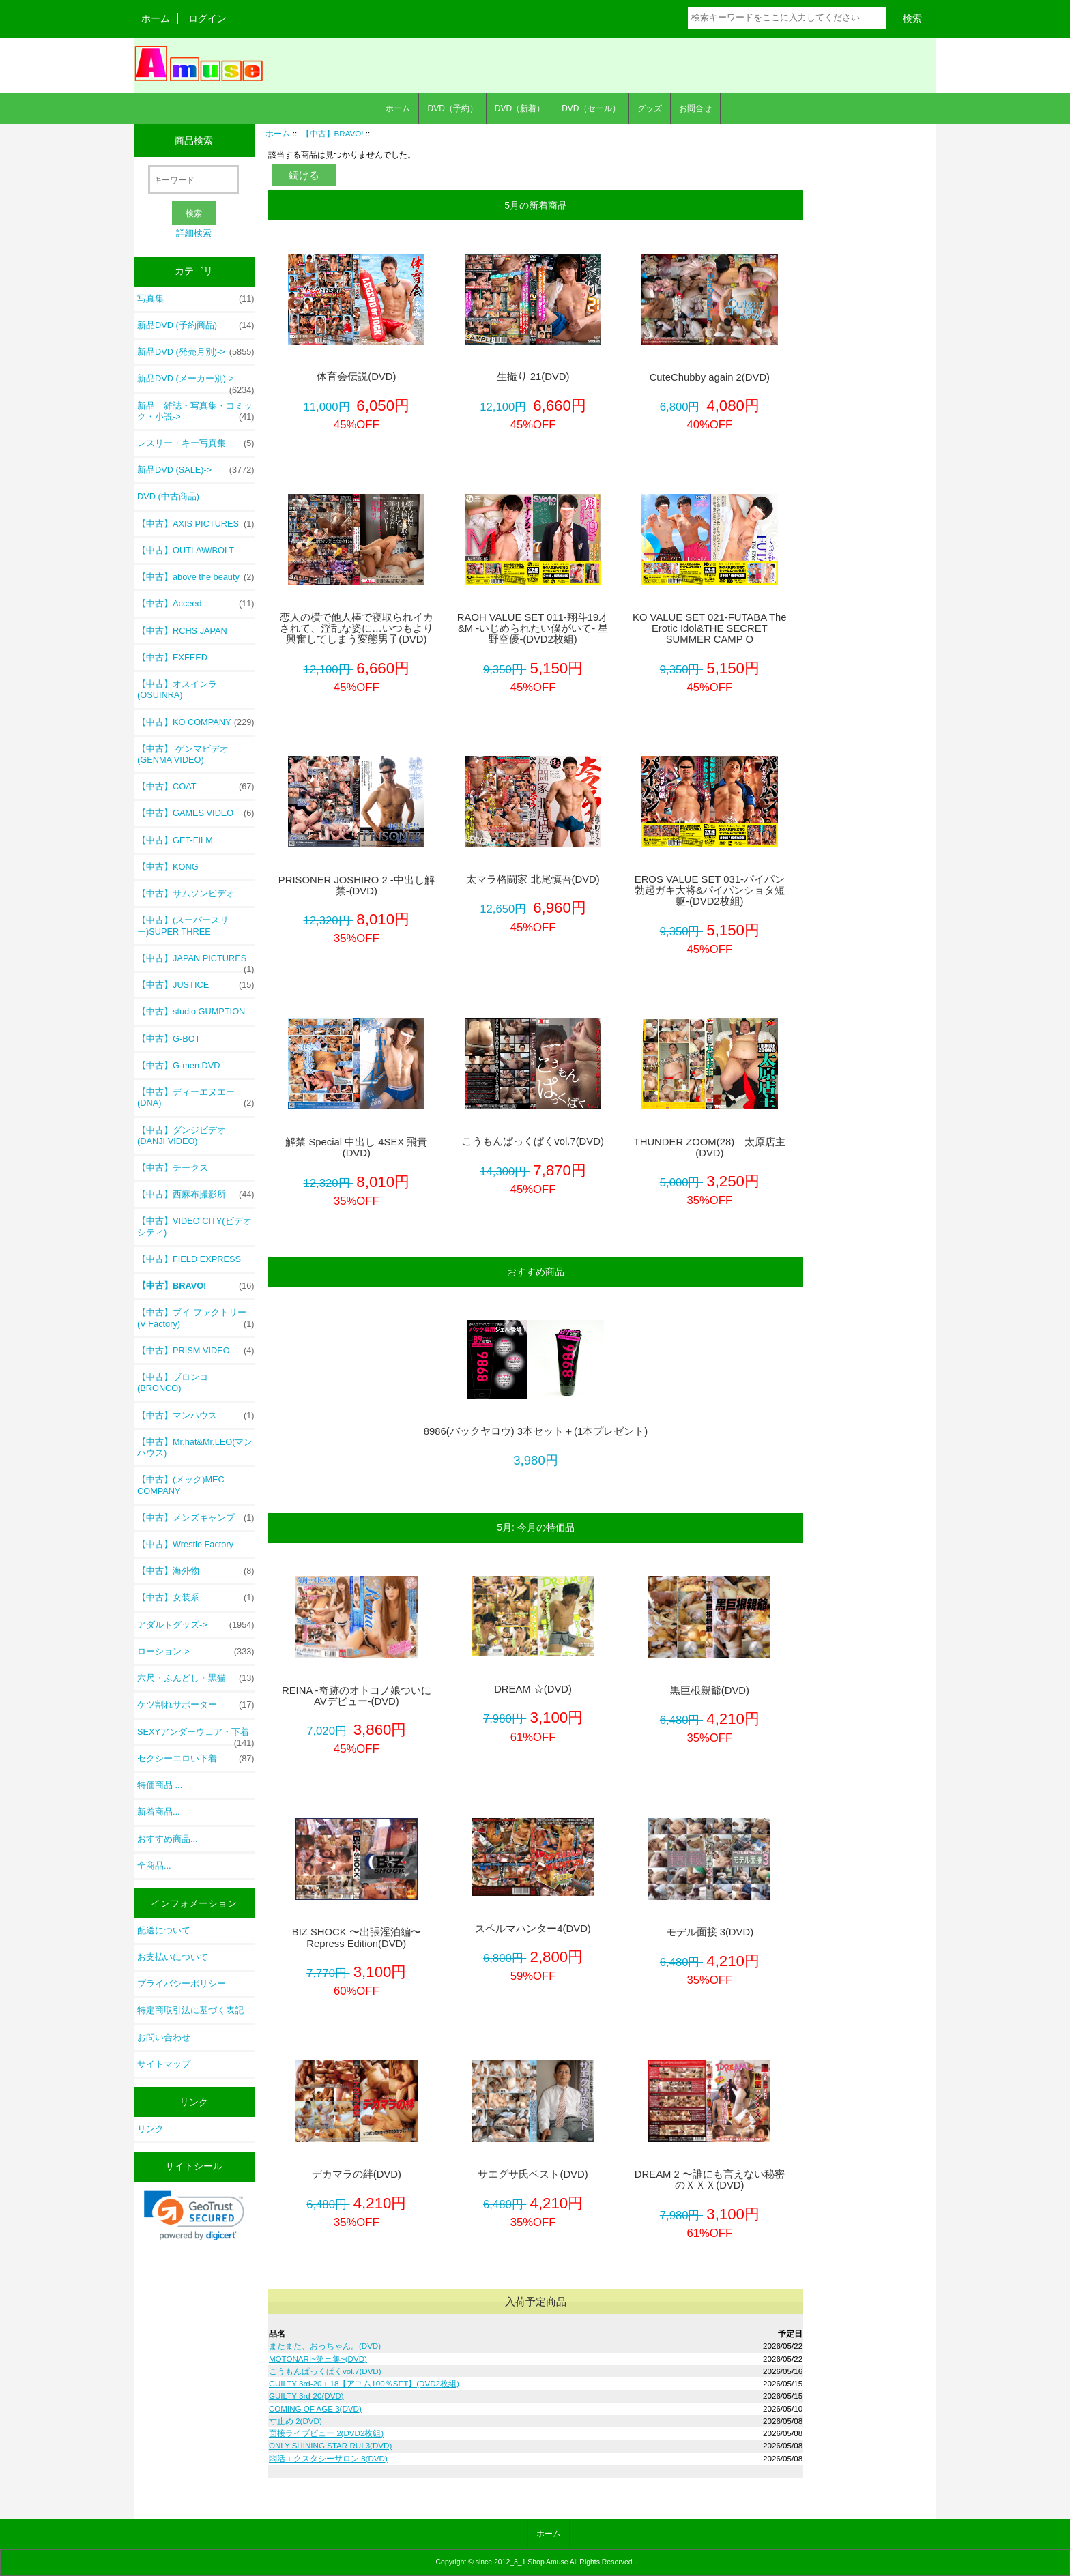 The height and width of the screenshot is (2576, 1070). What do you see at coordinates (181, 1484) in the screenshot?
I see `【中古】(メック)MEC COMPANY` at bounding box center [181, 1484].